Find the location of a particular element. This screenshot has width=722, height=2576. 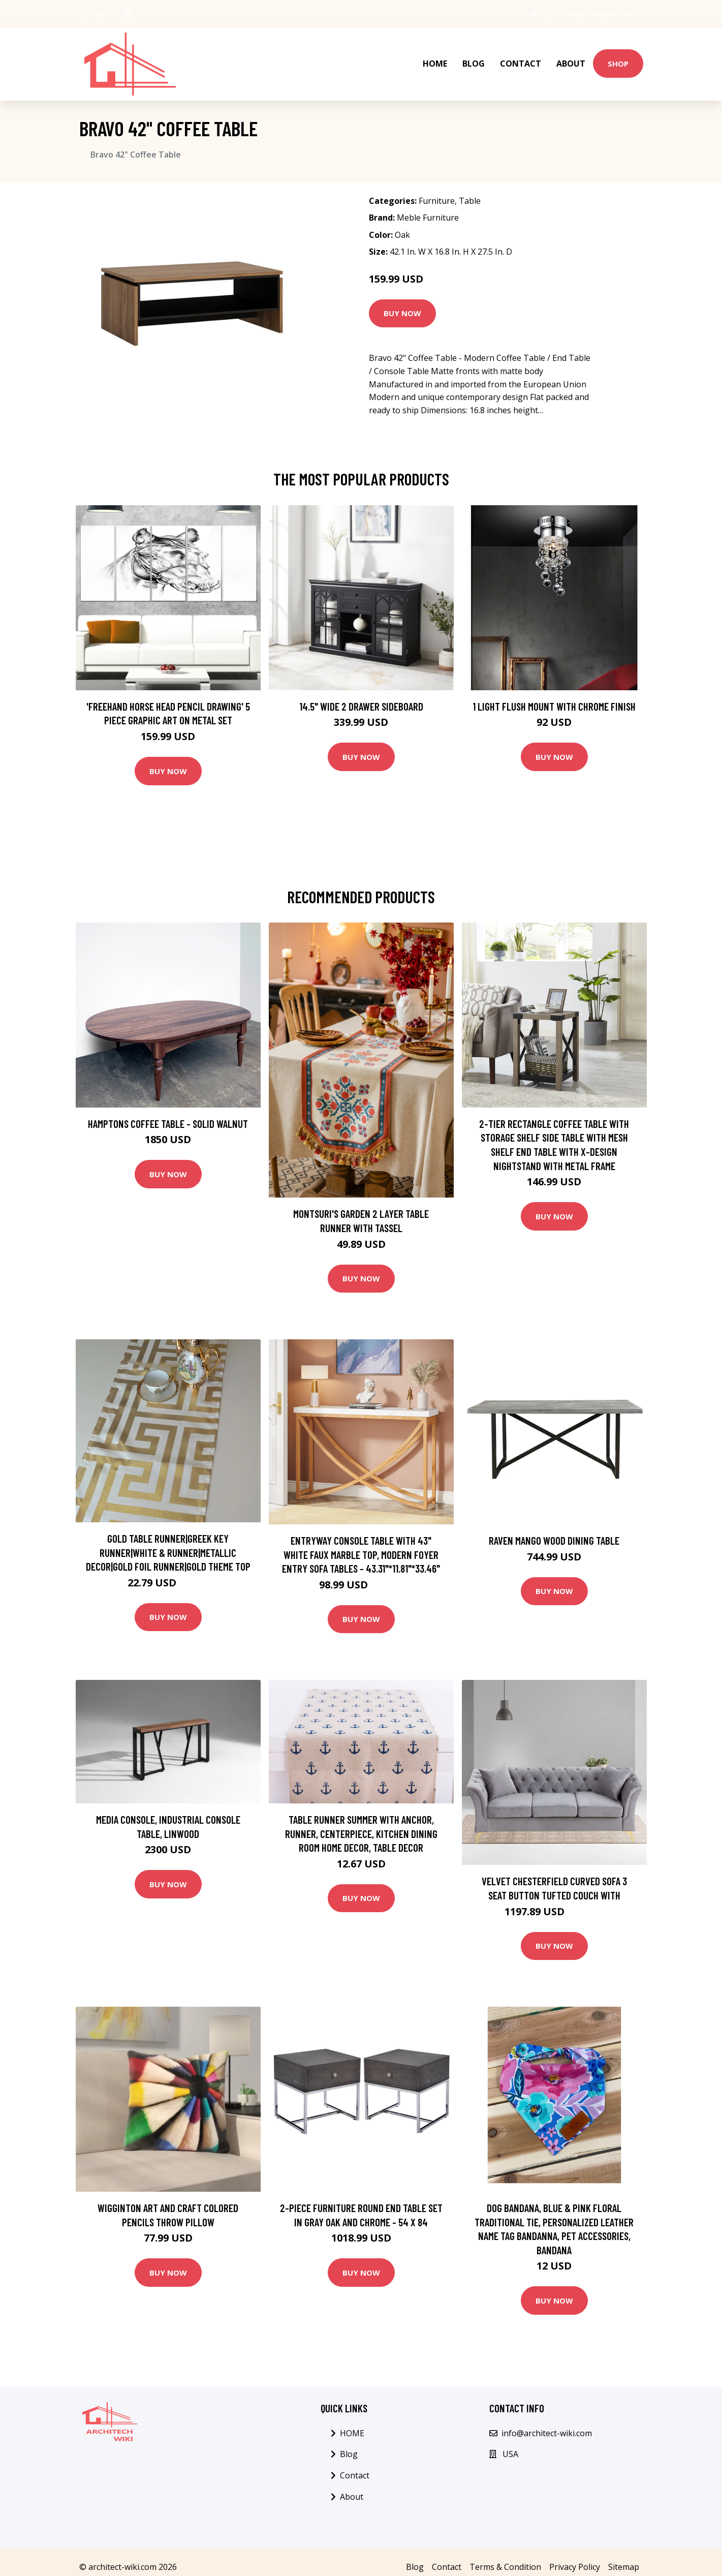

HOME is located at coordinates (435, 59).